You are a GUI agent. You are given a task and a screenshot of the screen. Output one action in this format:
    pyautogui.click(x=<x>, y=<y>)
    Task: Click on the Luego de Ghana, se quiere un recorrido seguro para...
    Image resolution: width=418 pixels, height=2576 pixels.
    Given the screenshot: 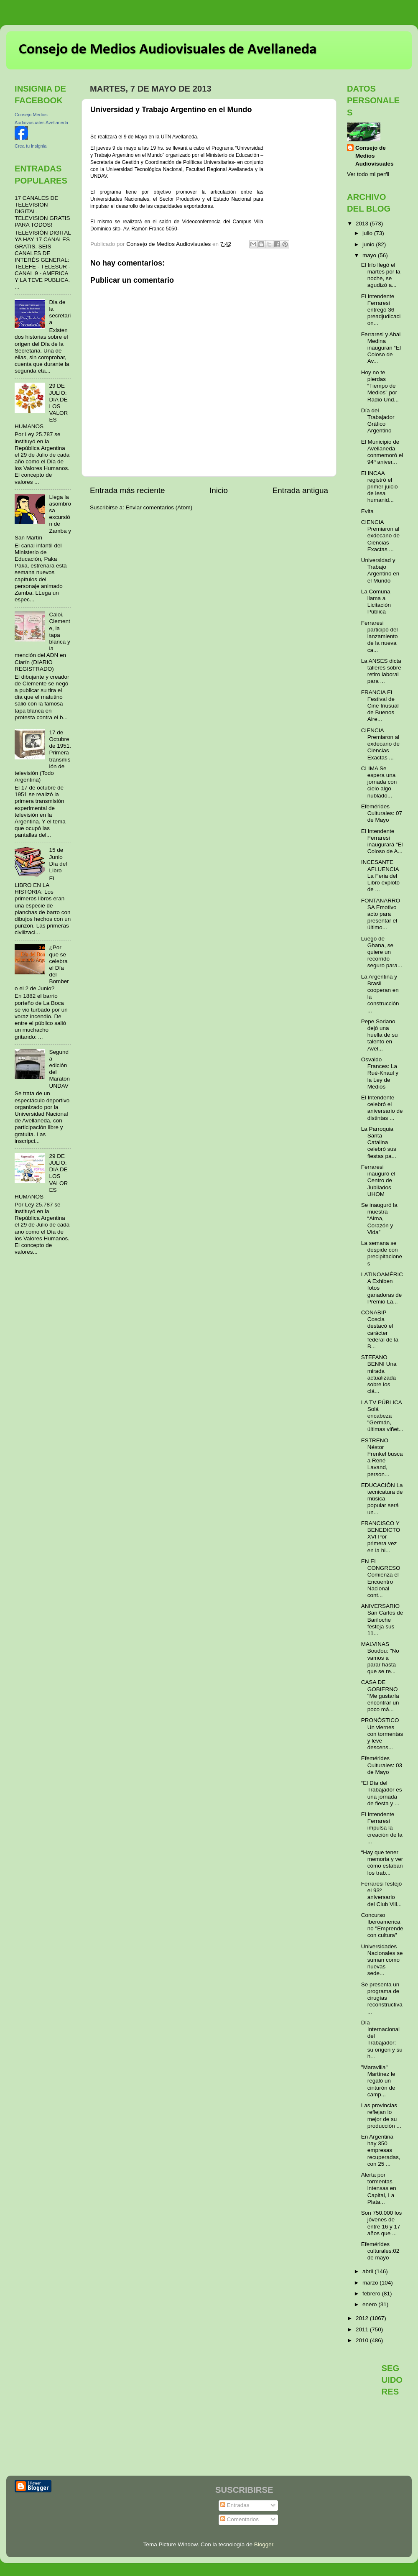 What is the action you would take?
    pyautogui.click(x=381, y=952)
    